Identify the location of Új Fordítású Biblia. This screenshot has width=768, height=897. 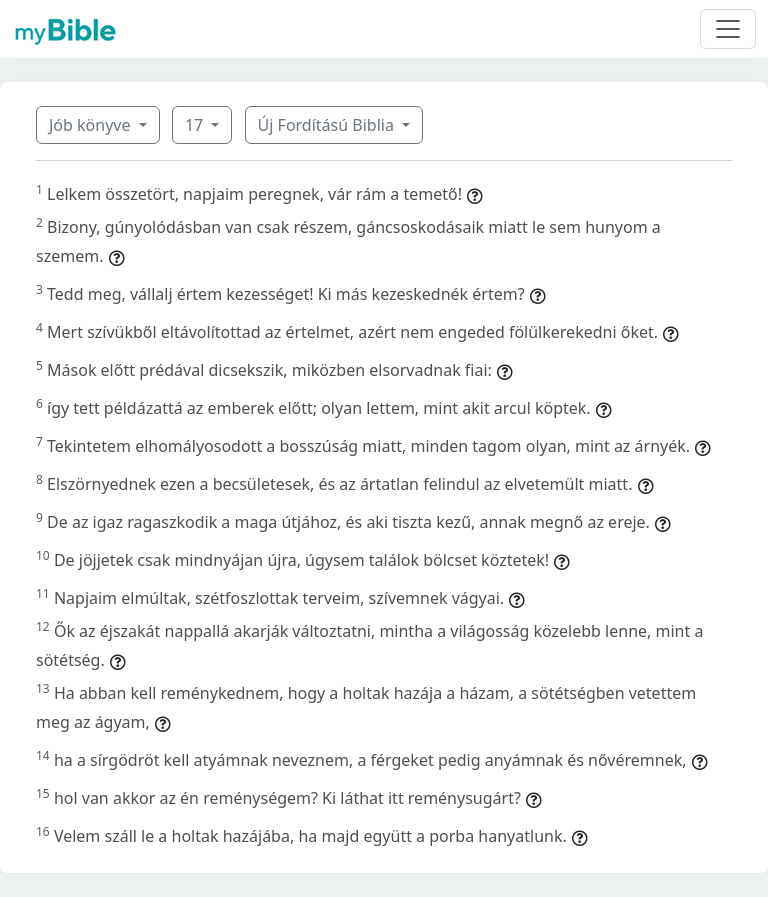
(328, 125).